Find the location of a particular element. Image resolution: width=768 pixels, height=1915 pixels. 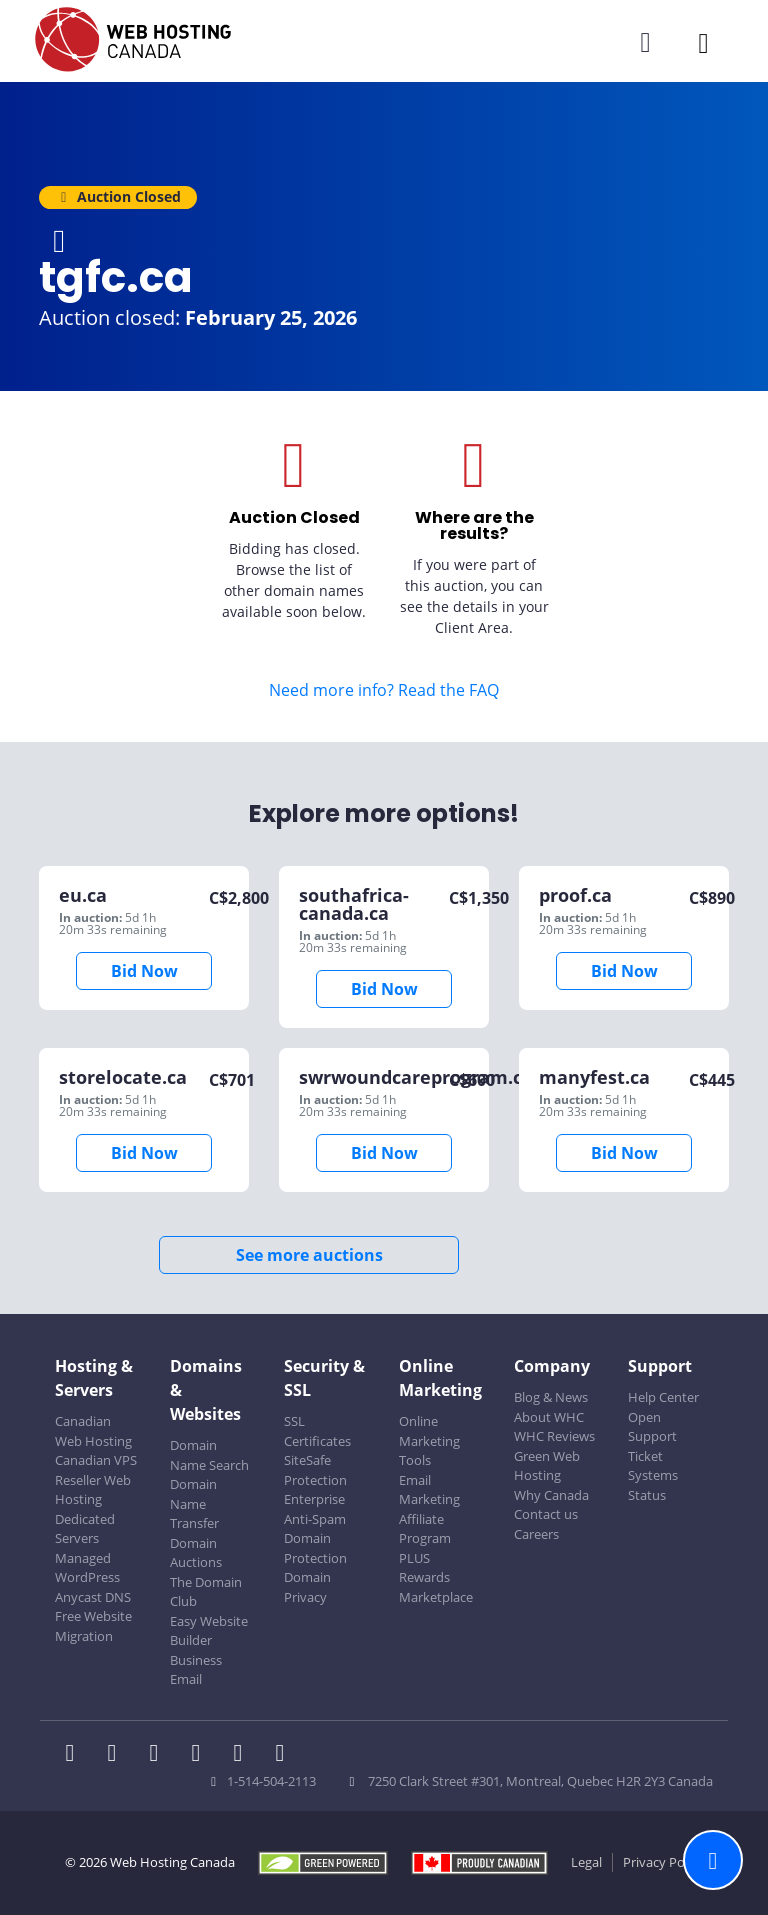

About WHC is located at coordinates (549, 1417).